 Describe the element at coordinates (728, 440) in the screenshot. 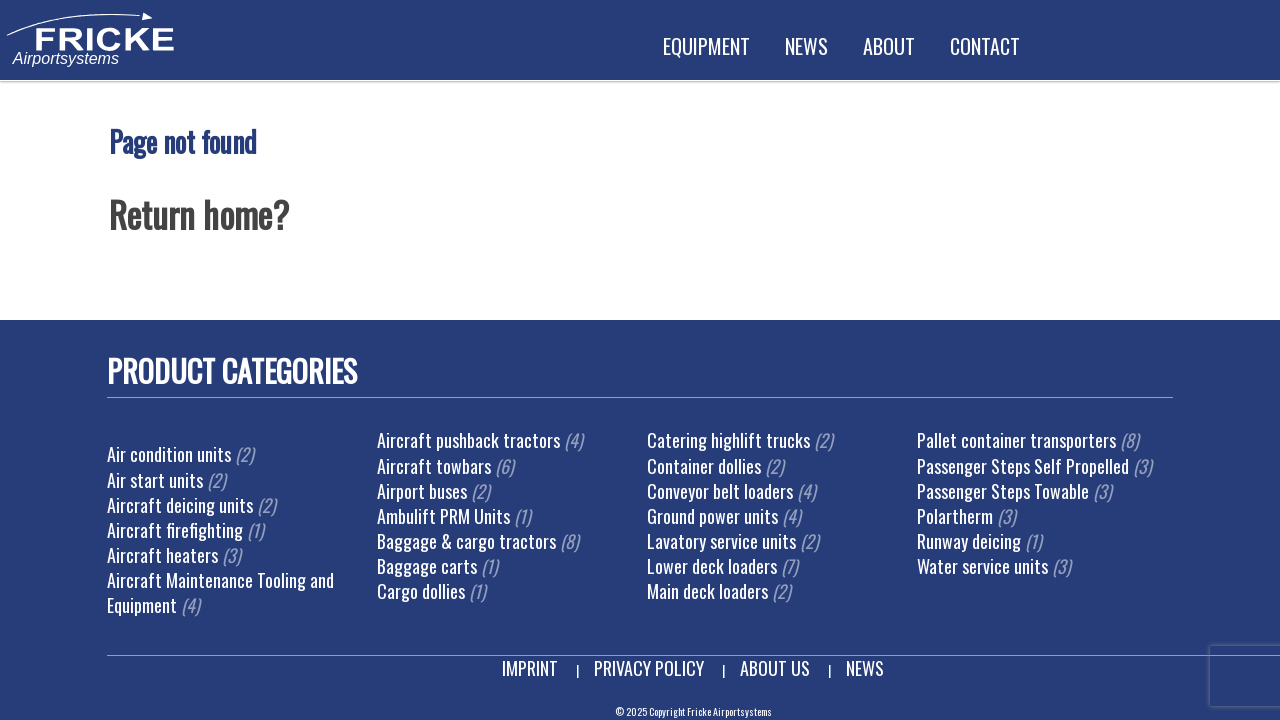

I see `Catering highlift trucks` at that location.